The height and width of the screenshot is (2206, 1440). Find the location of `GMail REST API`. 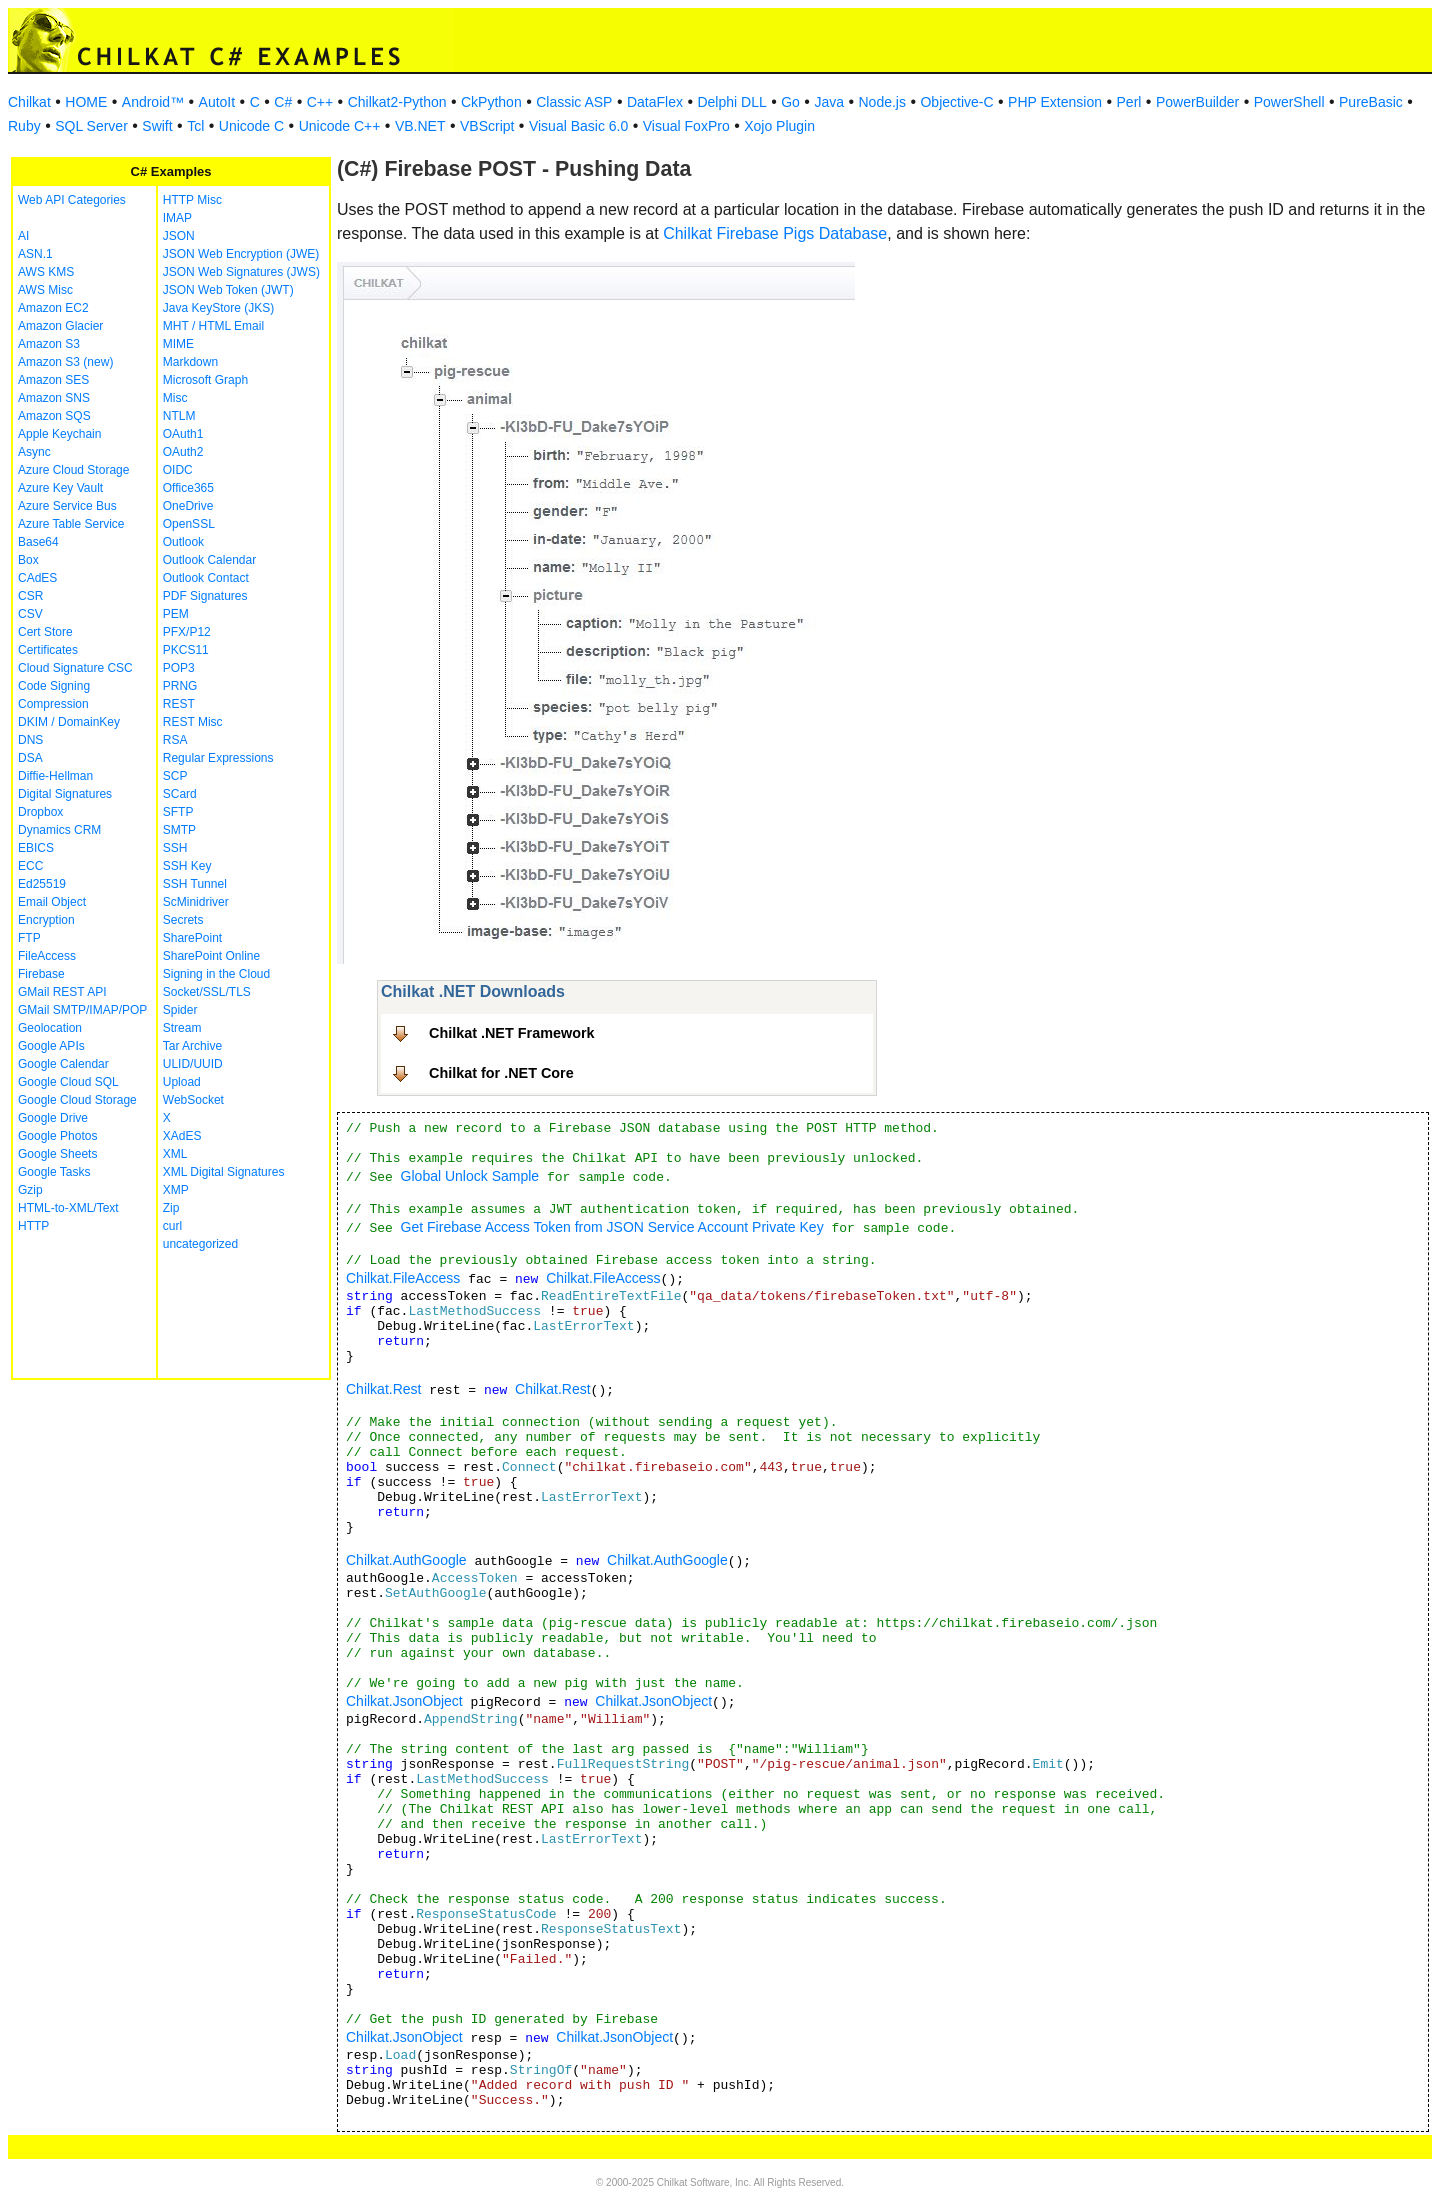

GMail REST API is located at coordinates (62, 992).